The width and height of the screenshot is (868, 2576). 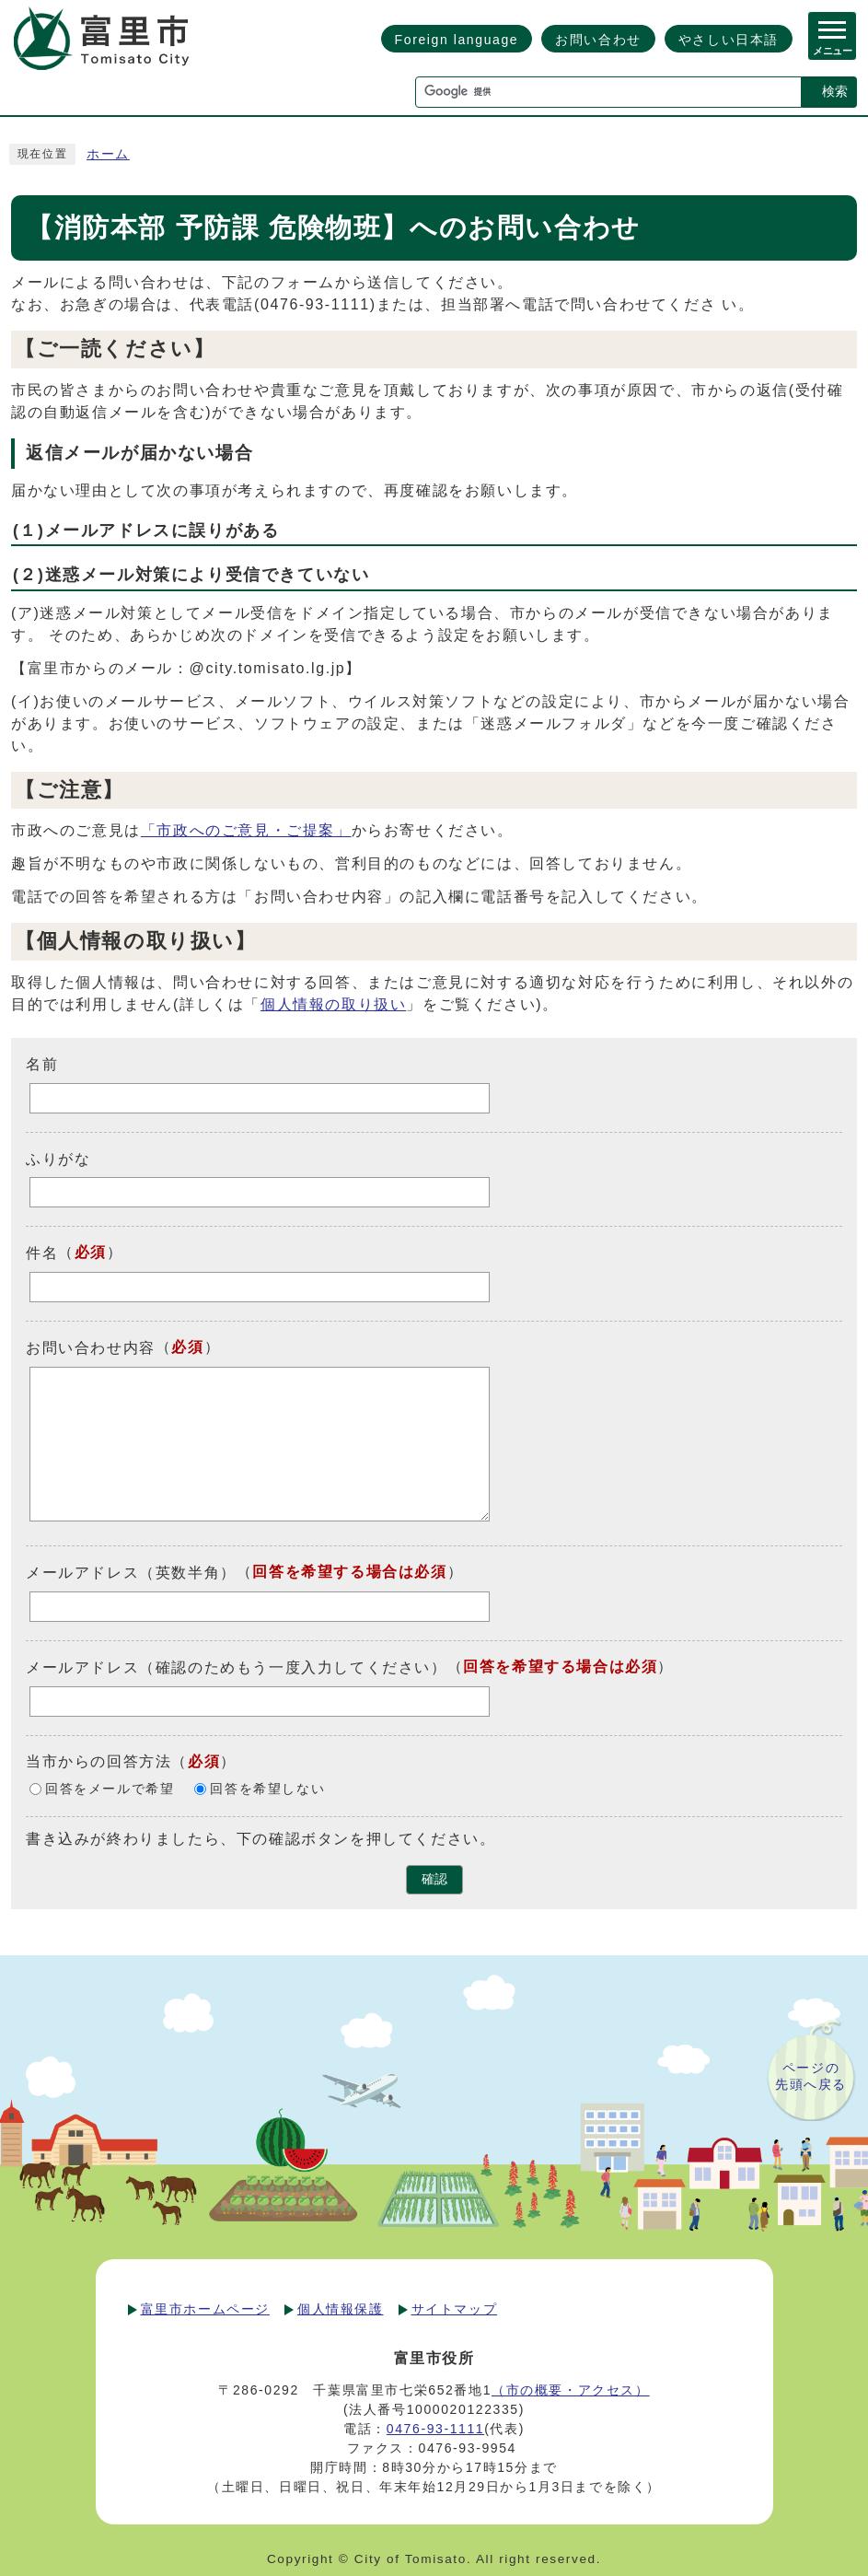 What do you see at coordinates (58, 1158) in the screenshot?
I see `ふりがな` at bounding box center [58, 1158].